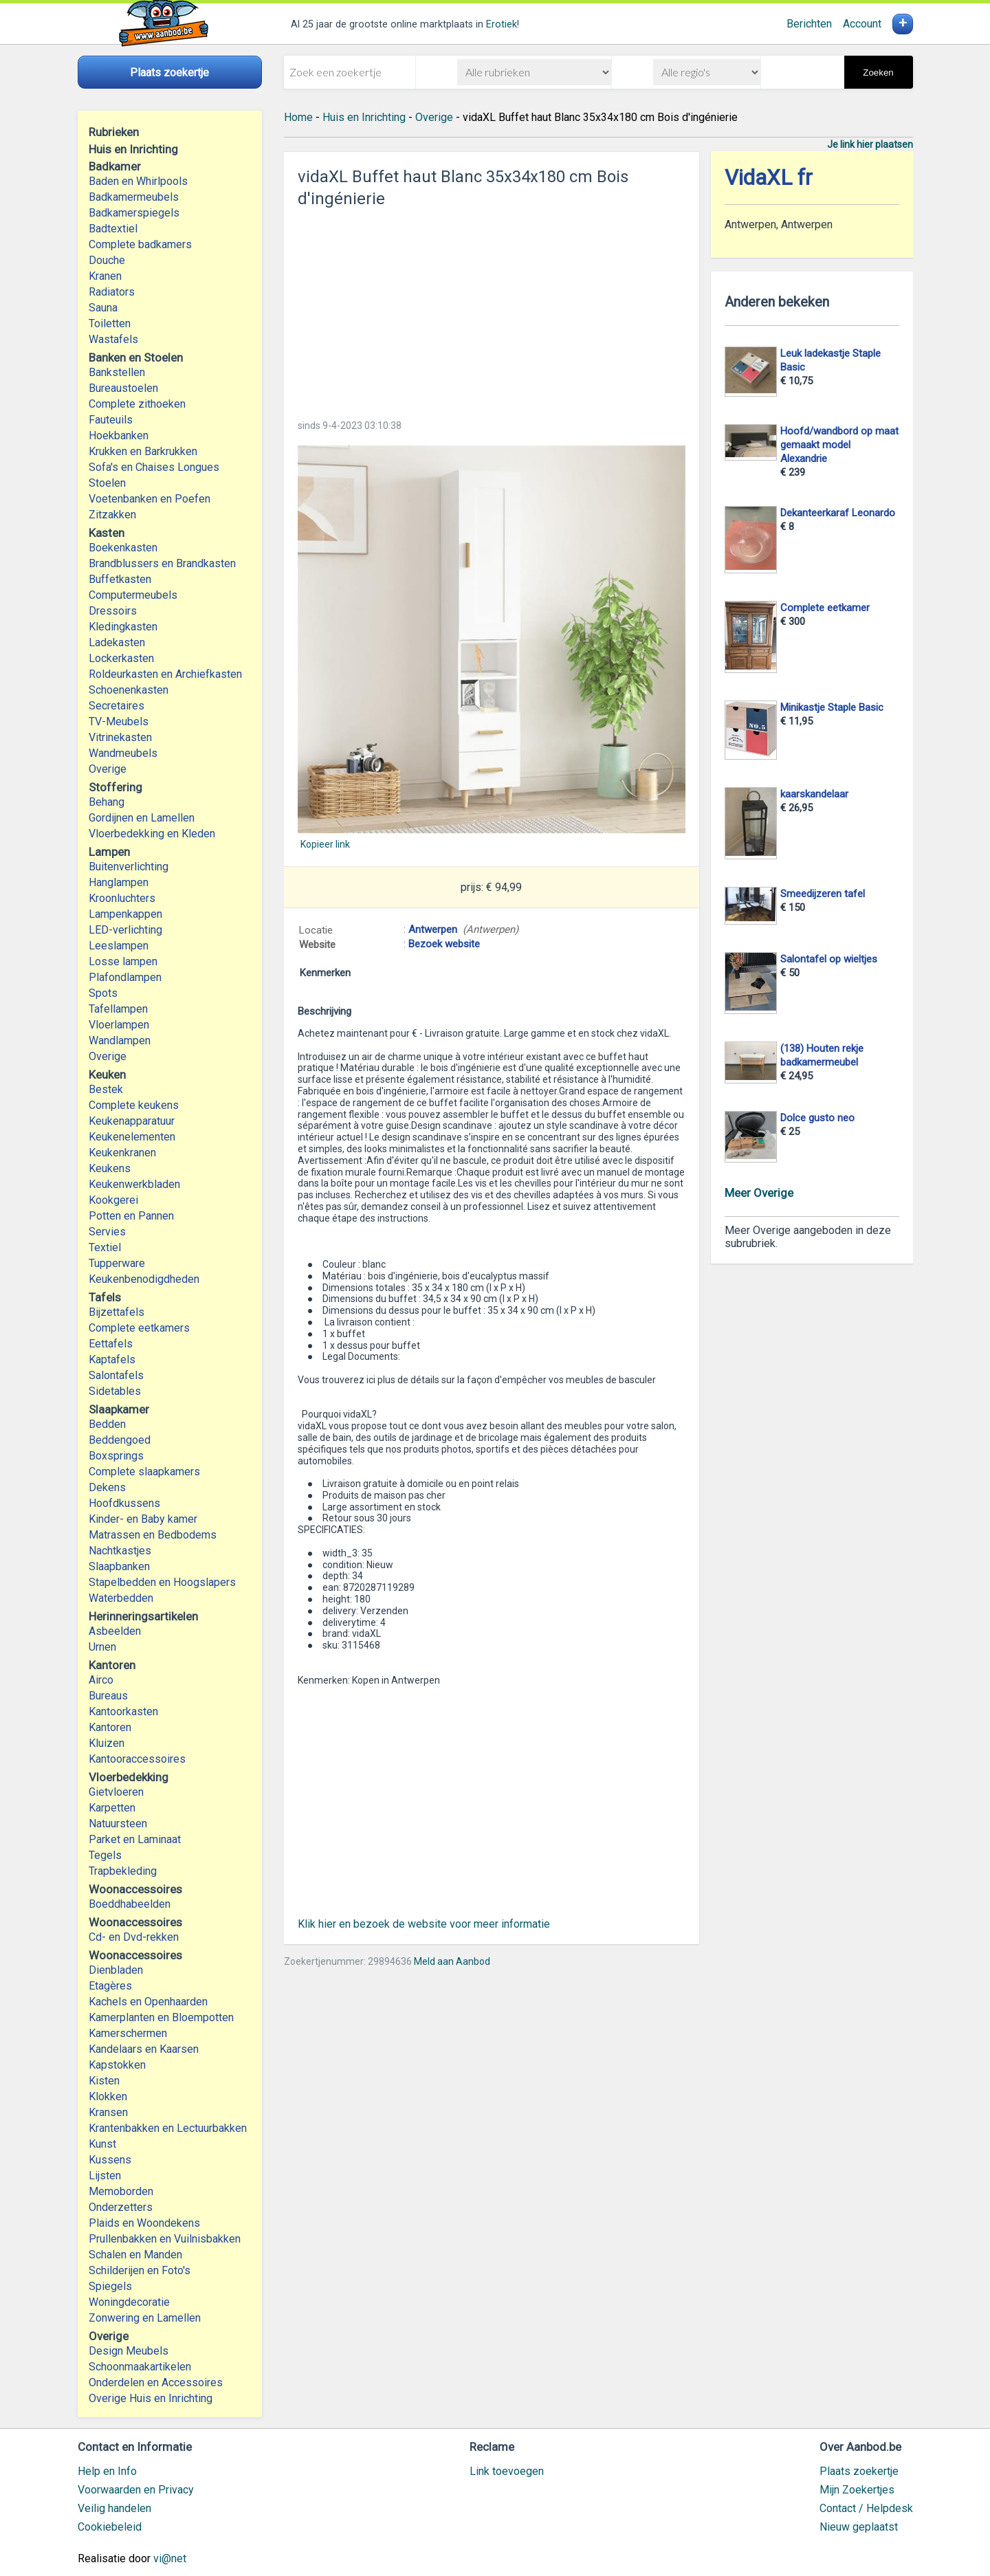 This screenshot has width=990, height=2576. Describe the element at coordinates (111, 1343) in the screenshot. I see `Eettafels` at that location.